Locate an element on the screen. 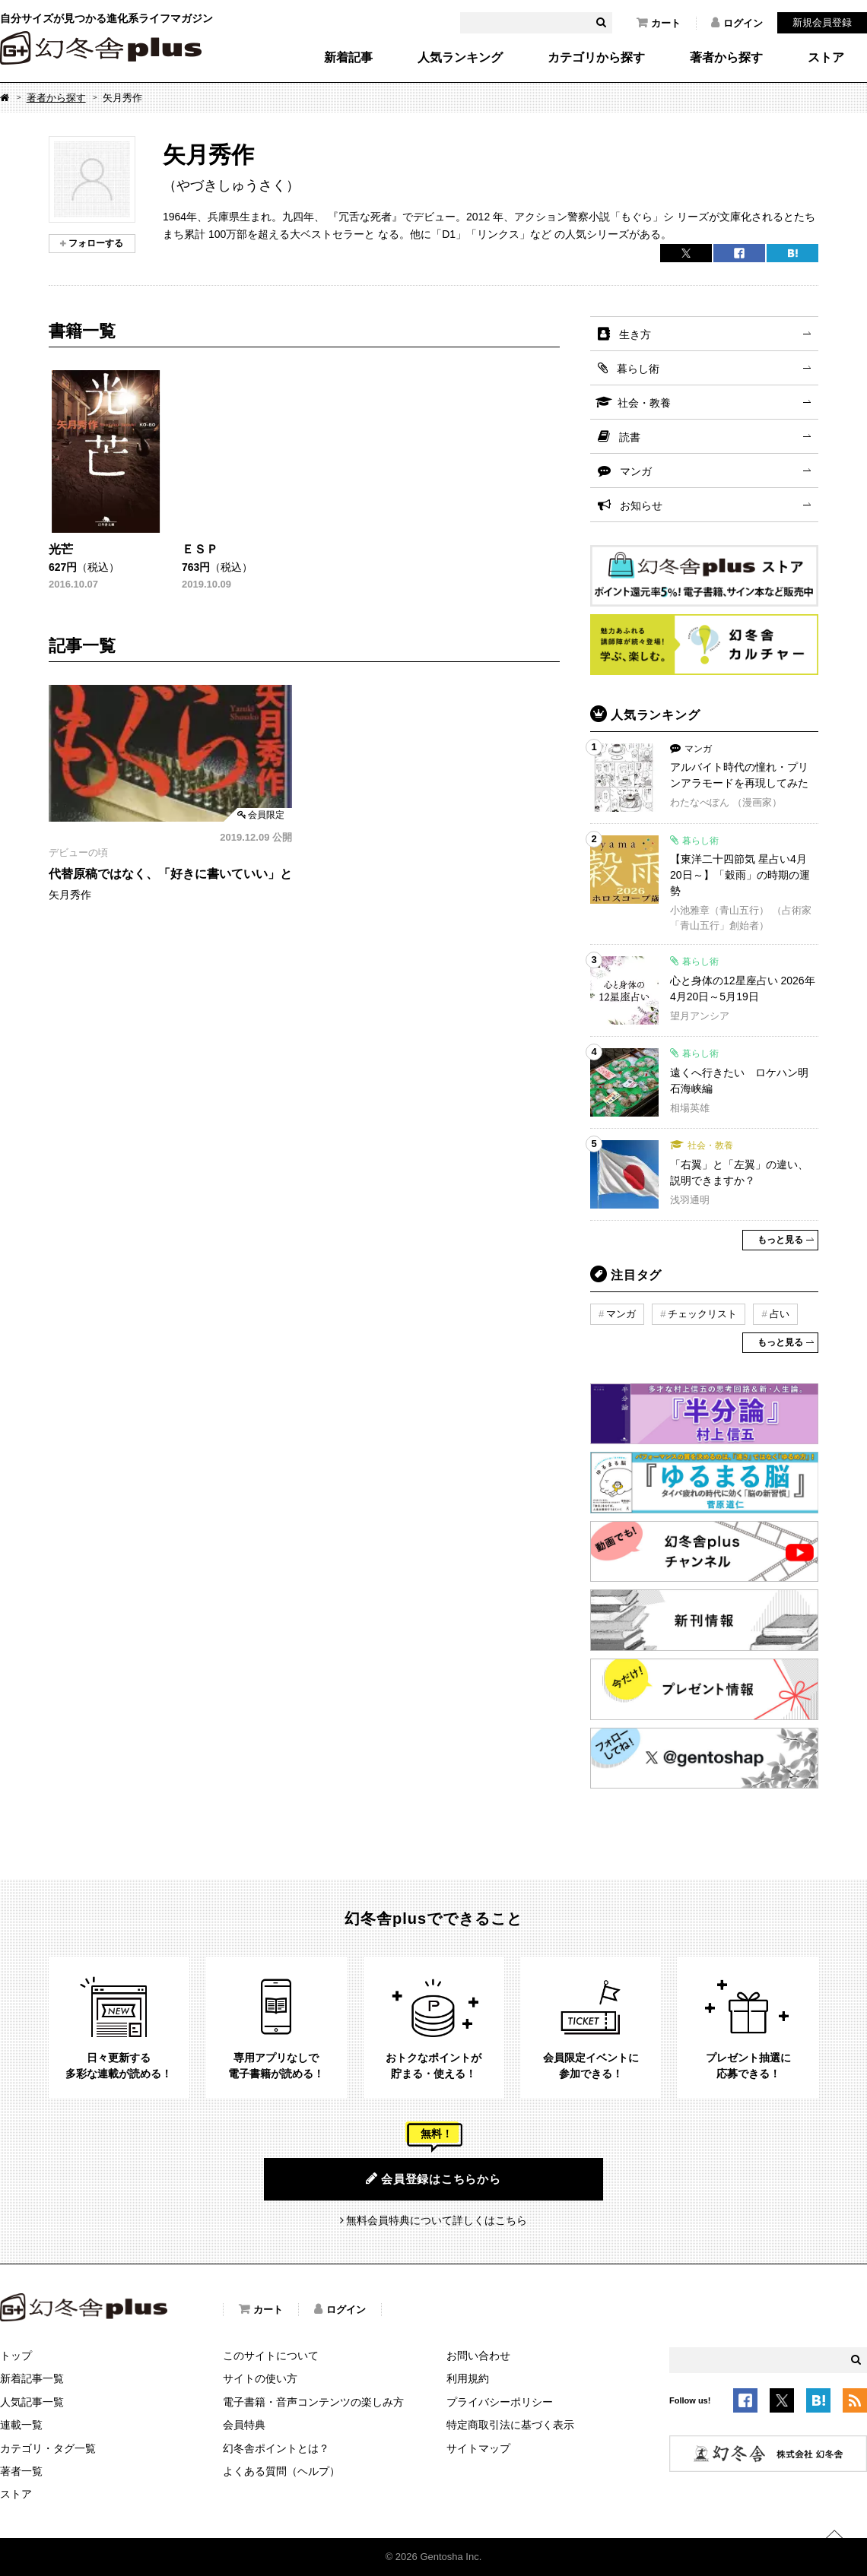  マンガ is located at coordinates (636, 471).